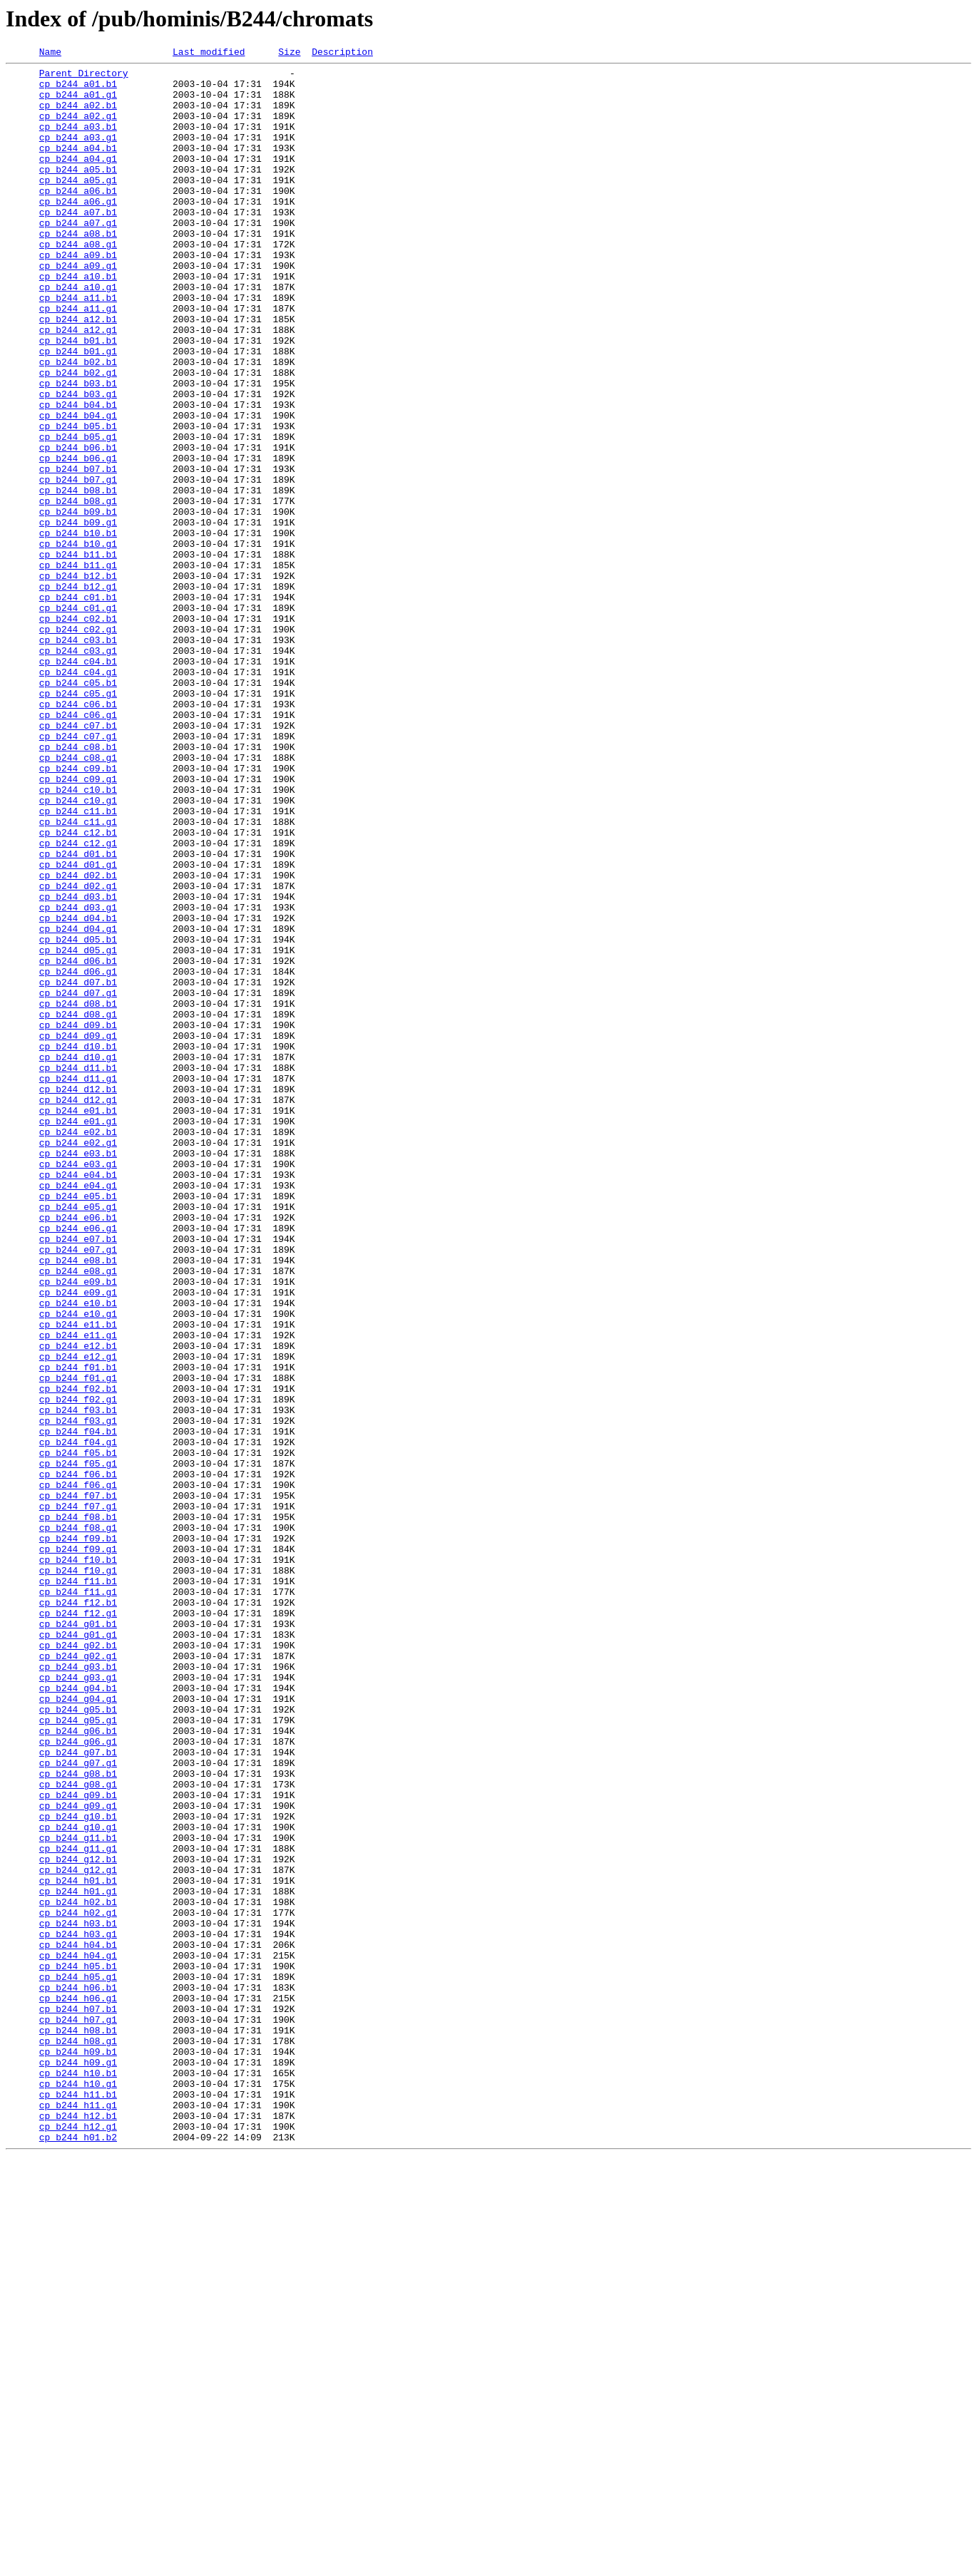 The width and height of the screenshot is (977, 2576). I want to click on cp_b244_f12.g1, so click(78, 1925).